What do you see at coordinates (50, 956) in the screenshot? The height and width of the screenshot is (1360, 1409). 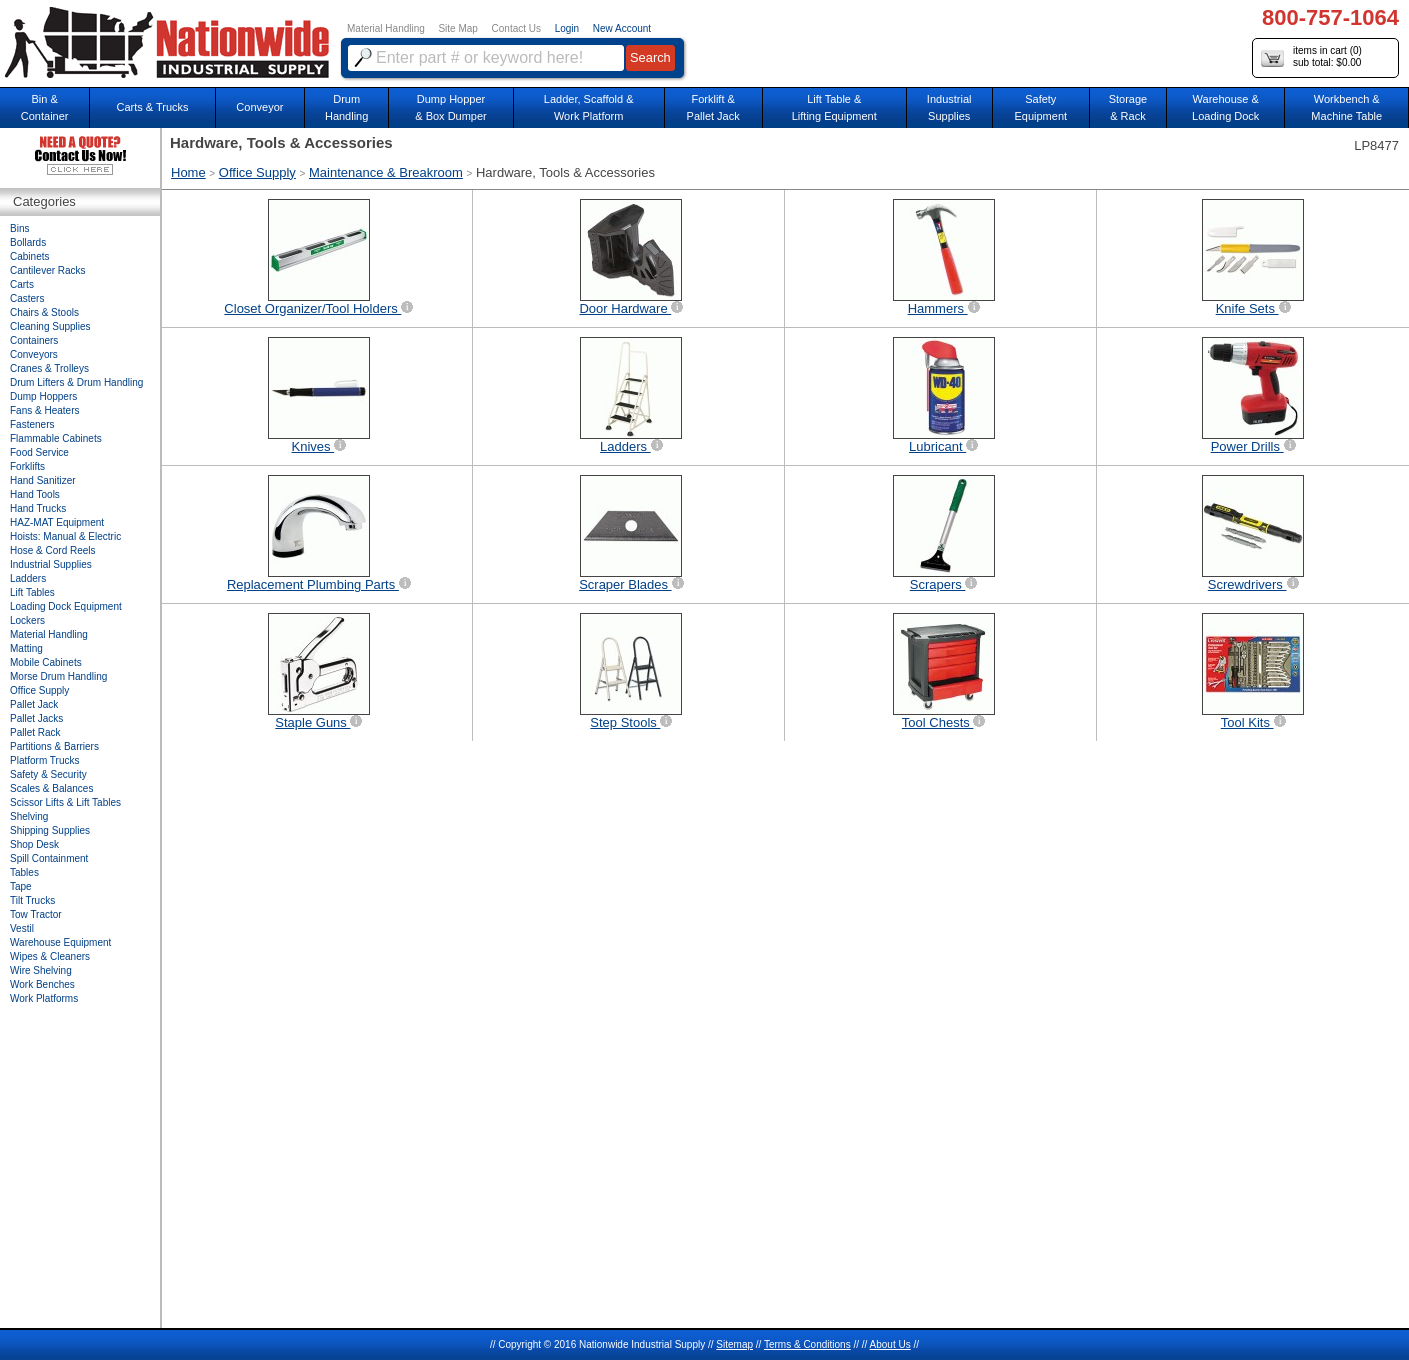 I see `Wipes & Cleaners` at bounding box center [50, 956].